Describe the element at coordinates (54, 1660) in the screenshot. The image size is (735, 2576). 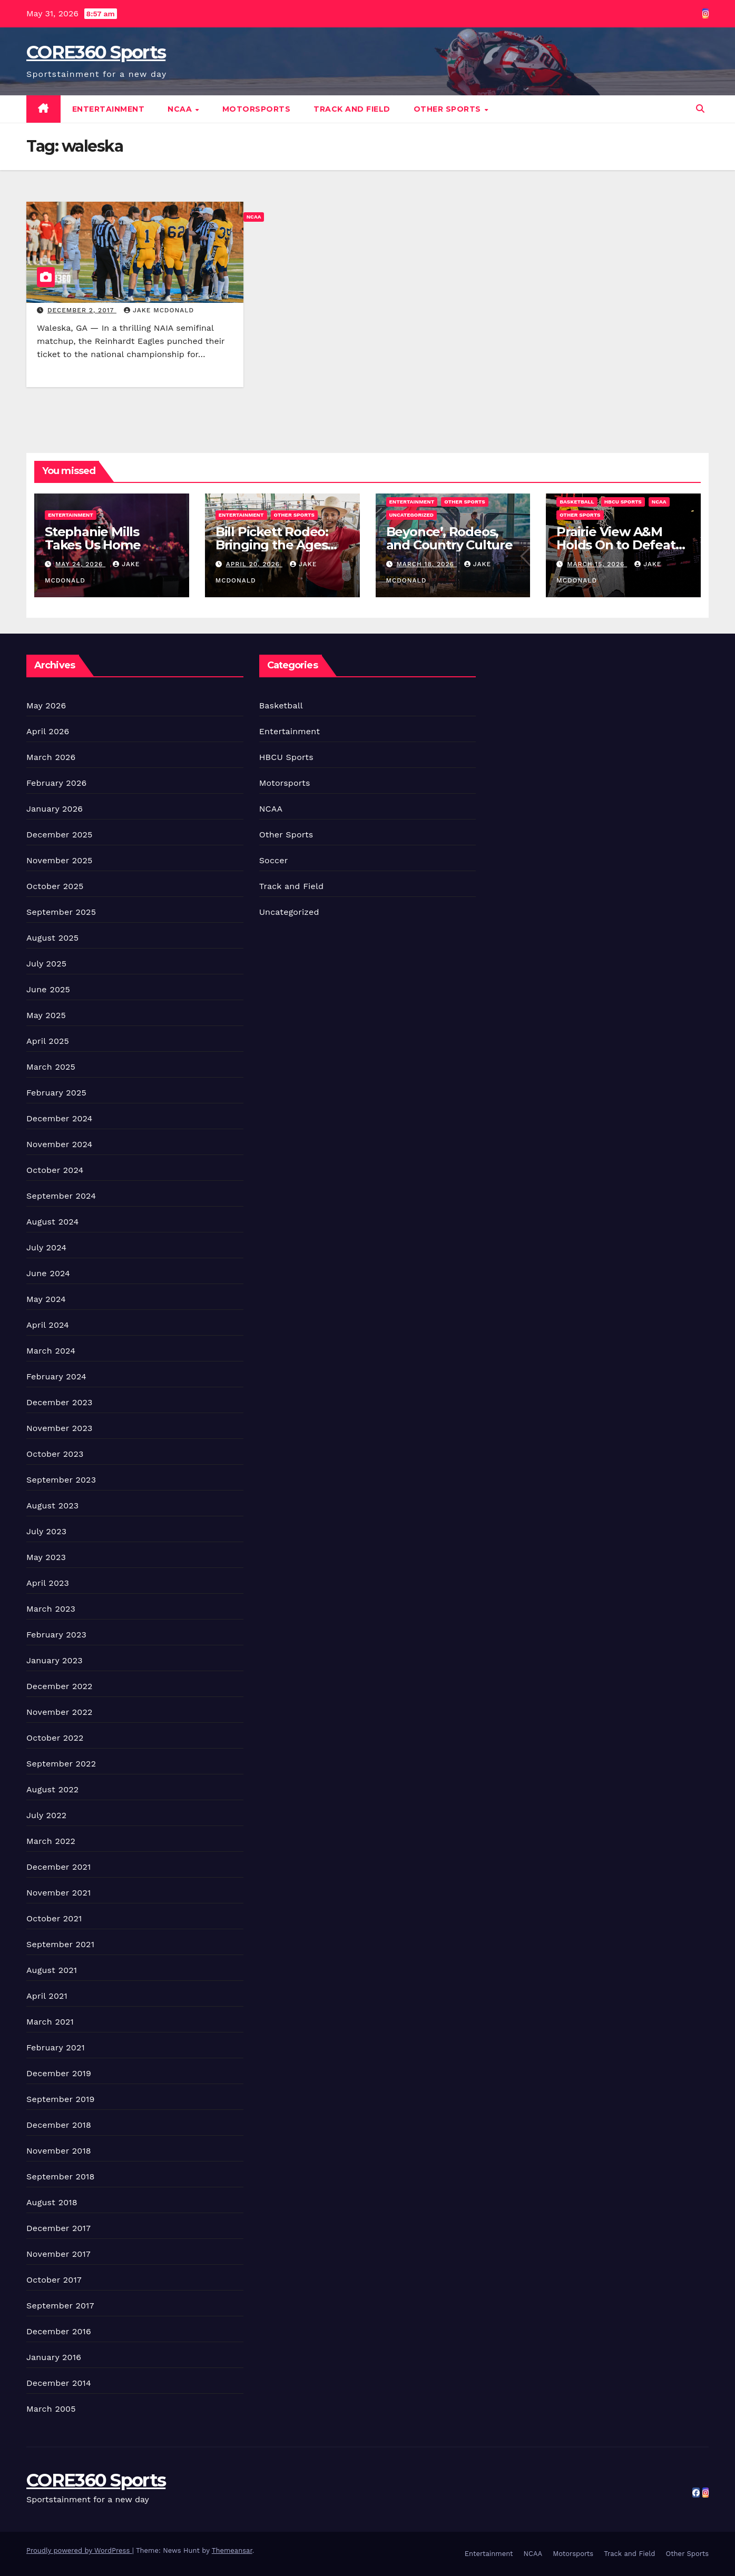
I see `January 2023` at that location.